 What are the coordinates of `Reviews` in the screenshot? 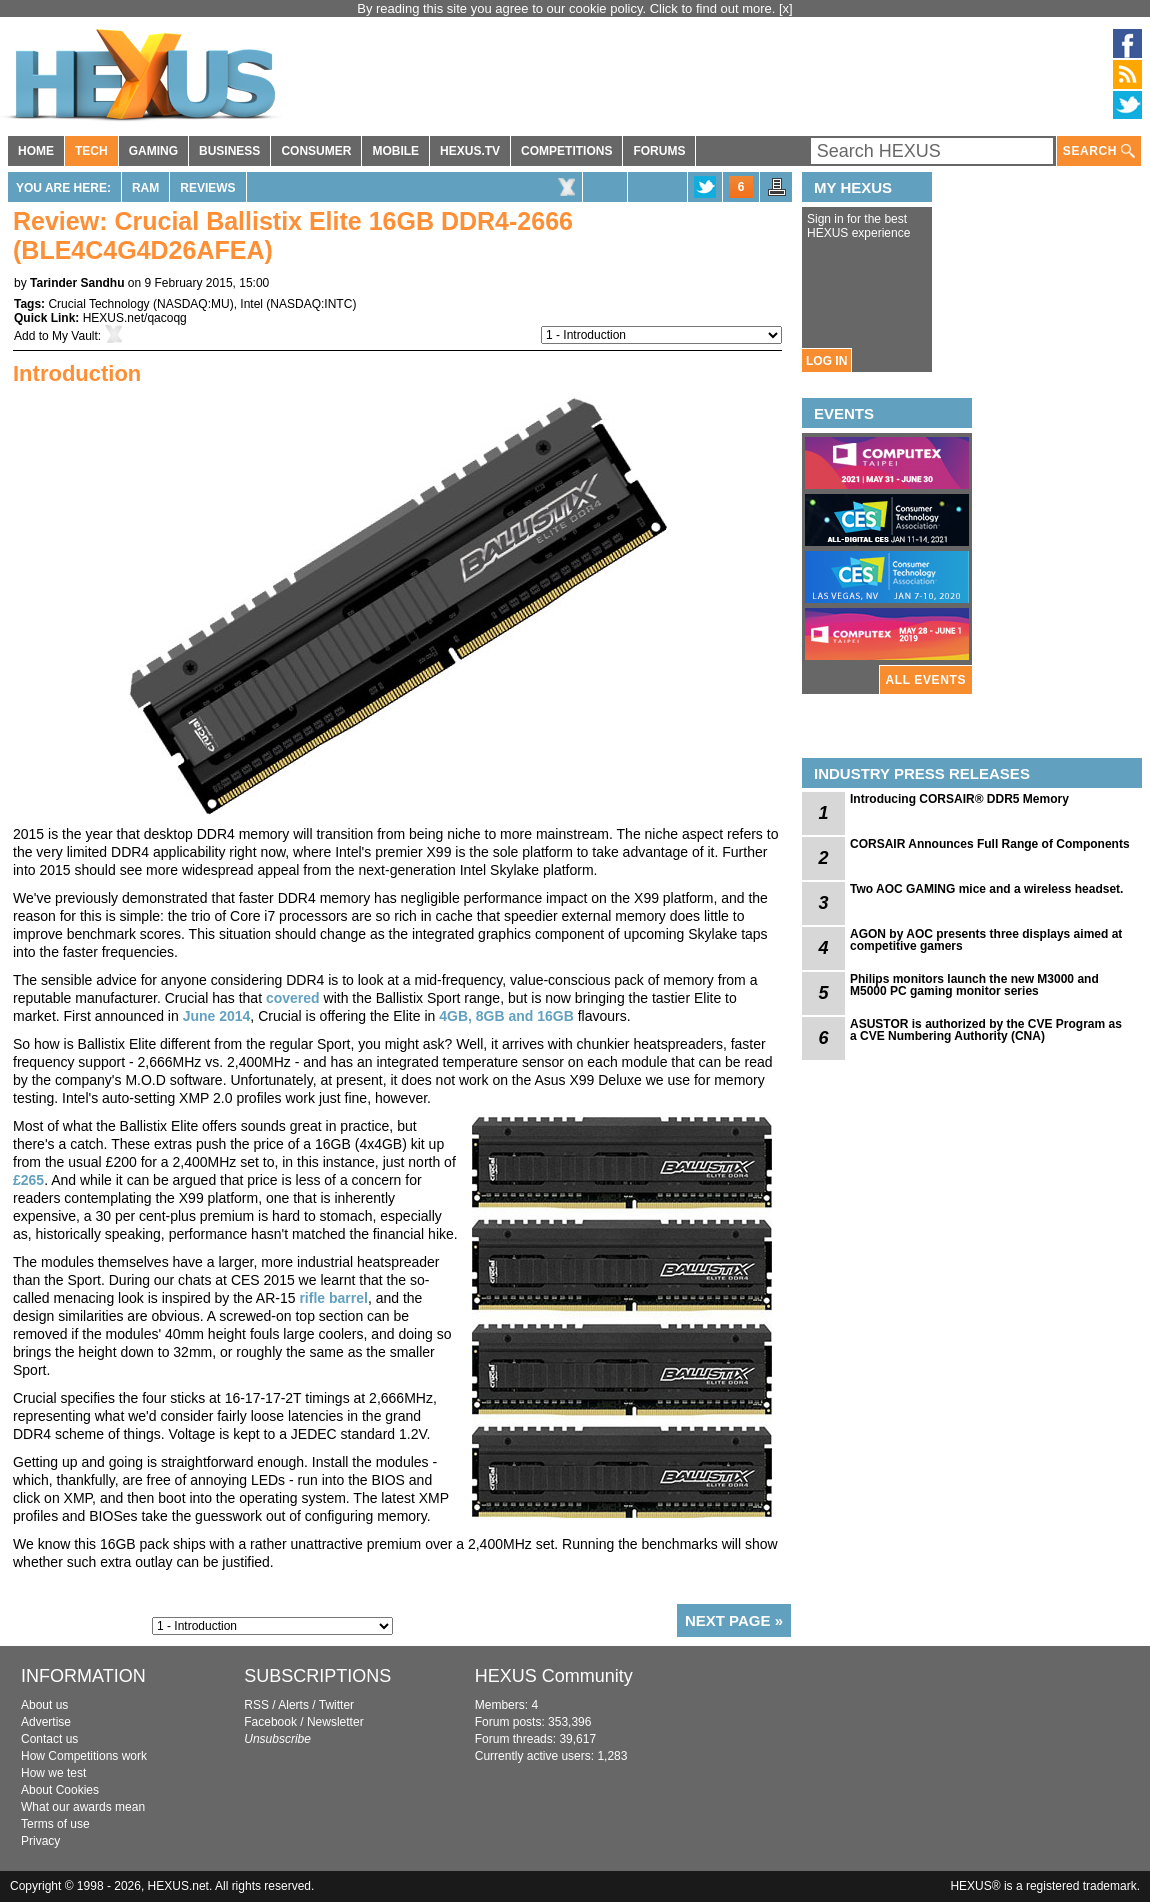 It's located at (207, 188).